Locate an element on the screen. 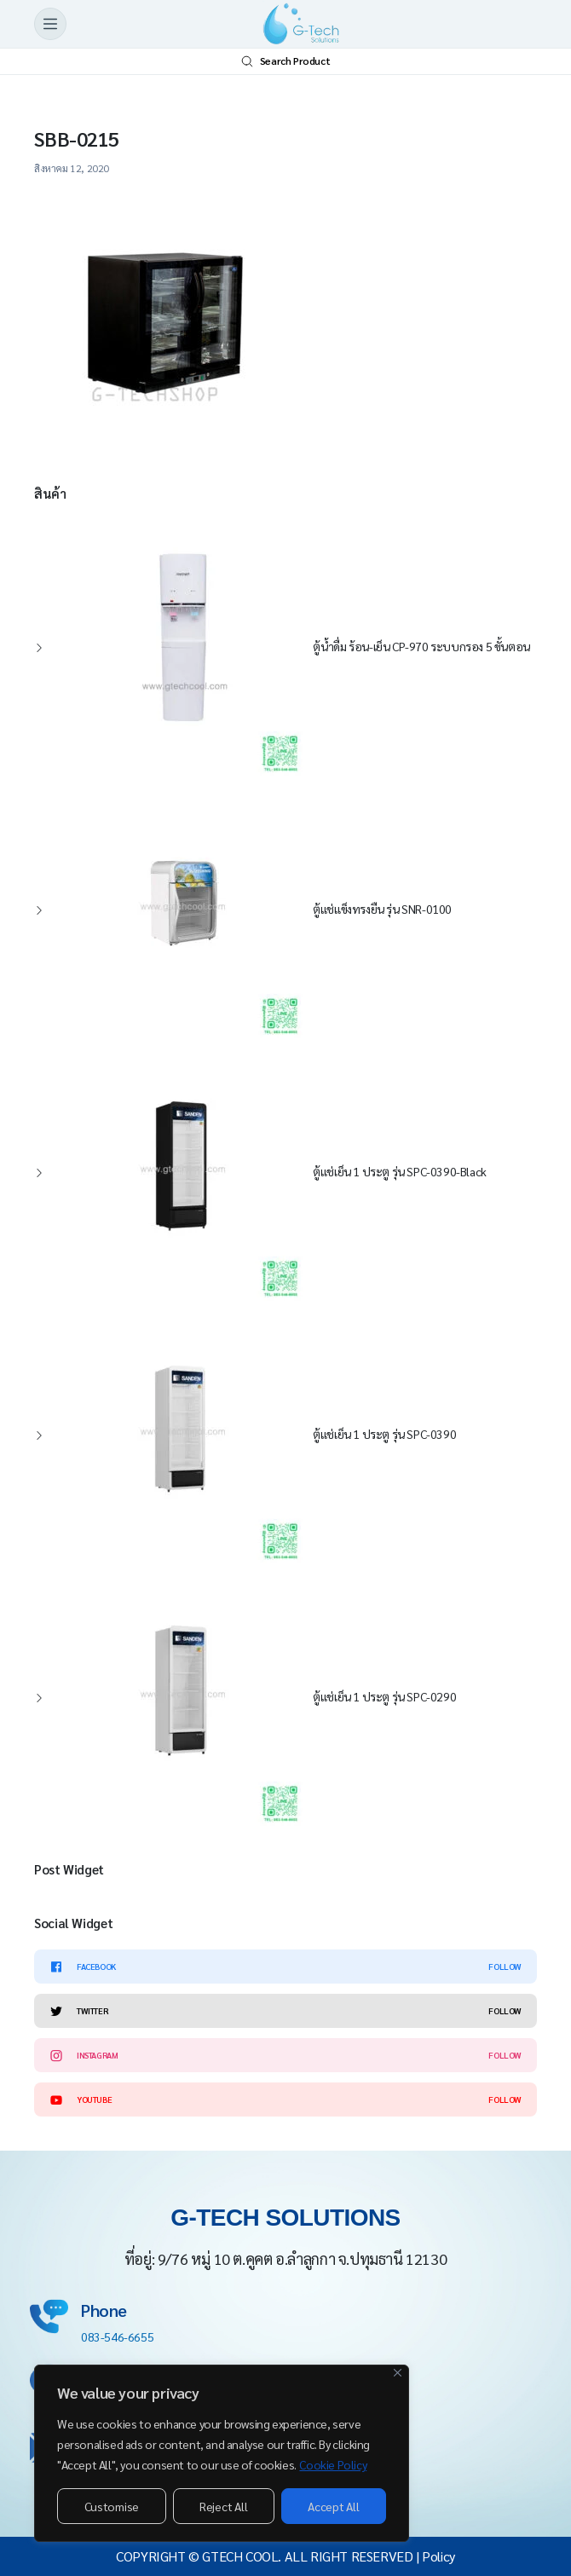  Customise is located at coordinates (111, 2506).